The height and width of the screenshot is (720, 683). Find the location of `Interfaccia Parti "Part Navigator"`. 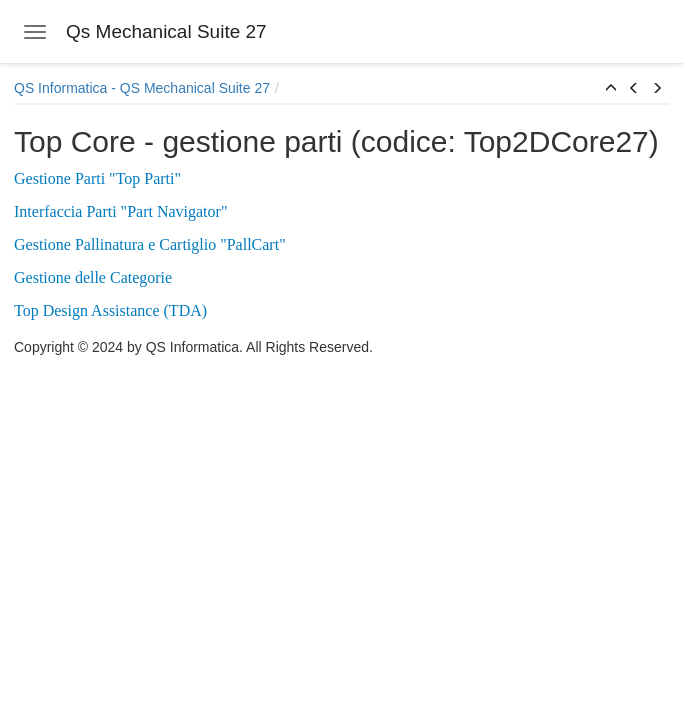

Interfaccia Parti "Part Navigator" is located at coordinates (120, 211).